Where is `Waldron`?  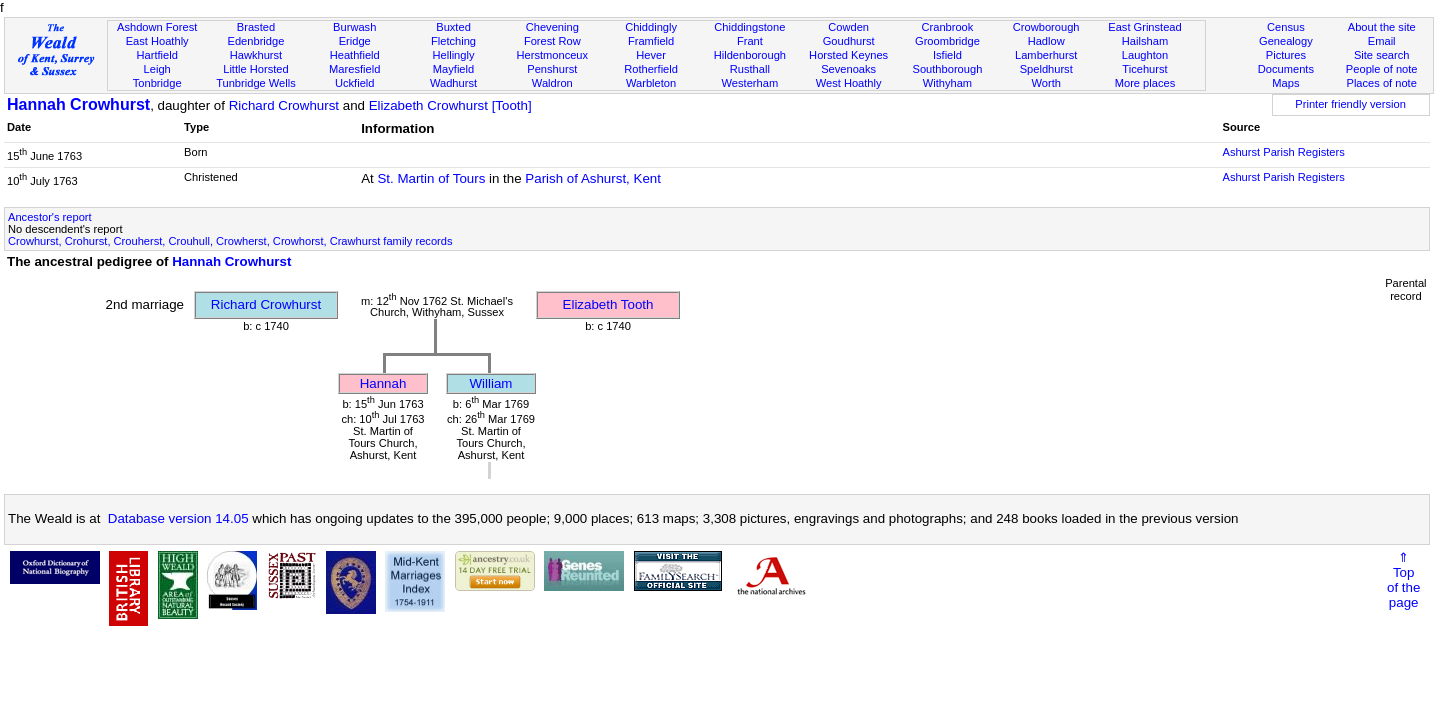
Waldron is located at coordinates (552, 83).